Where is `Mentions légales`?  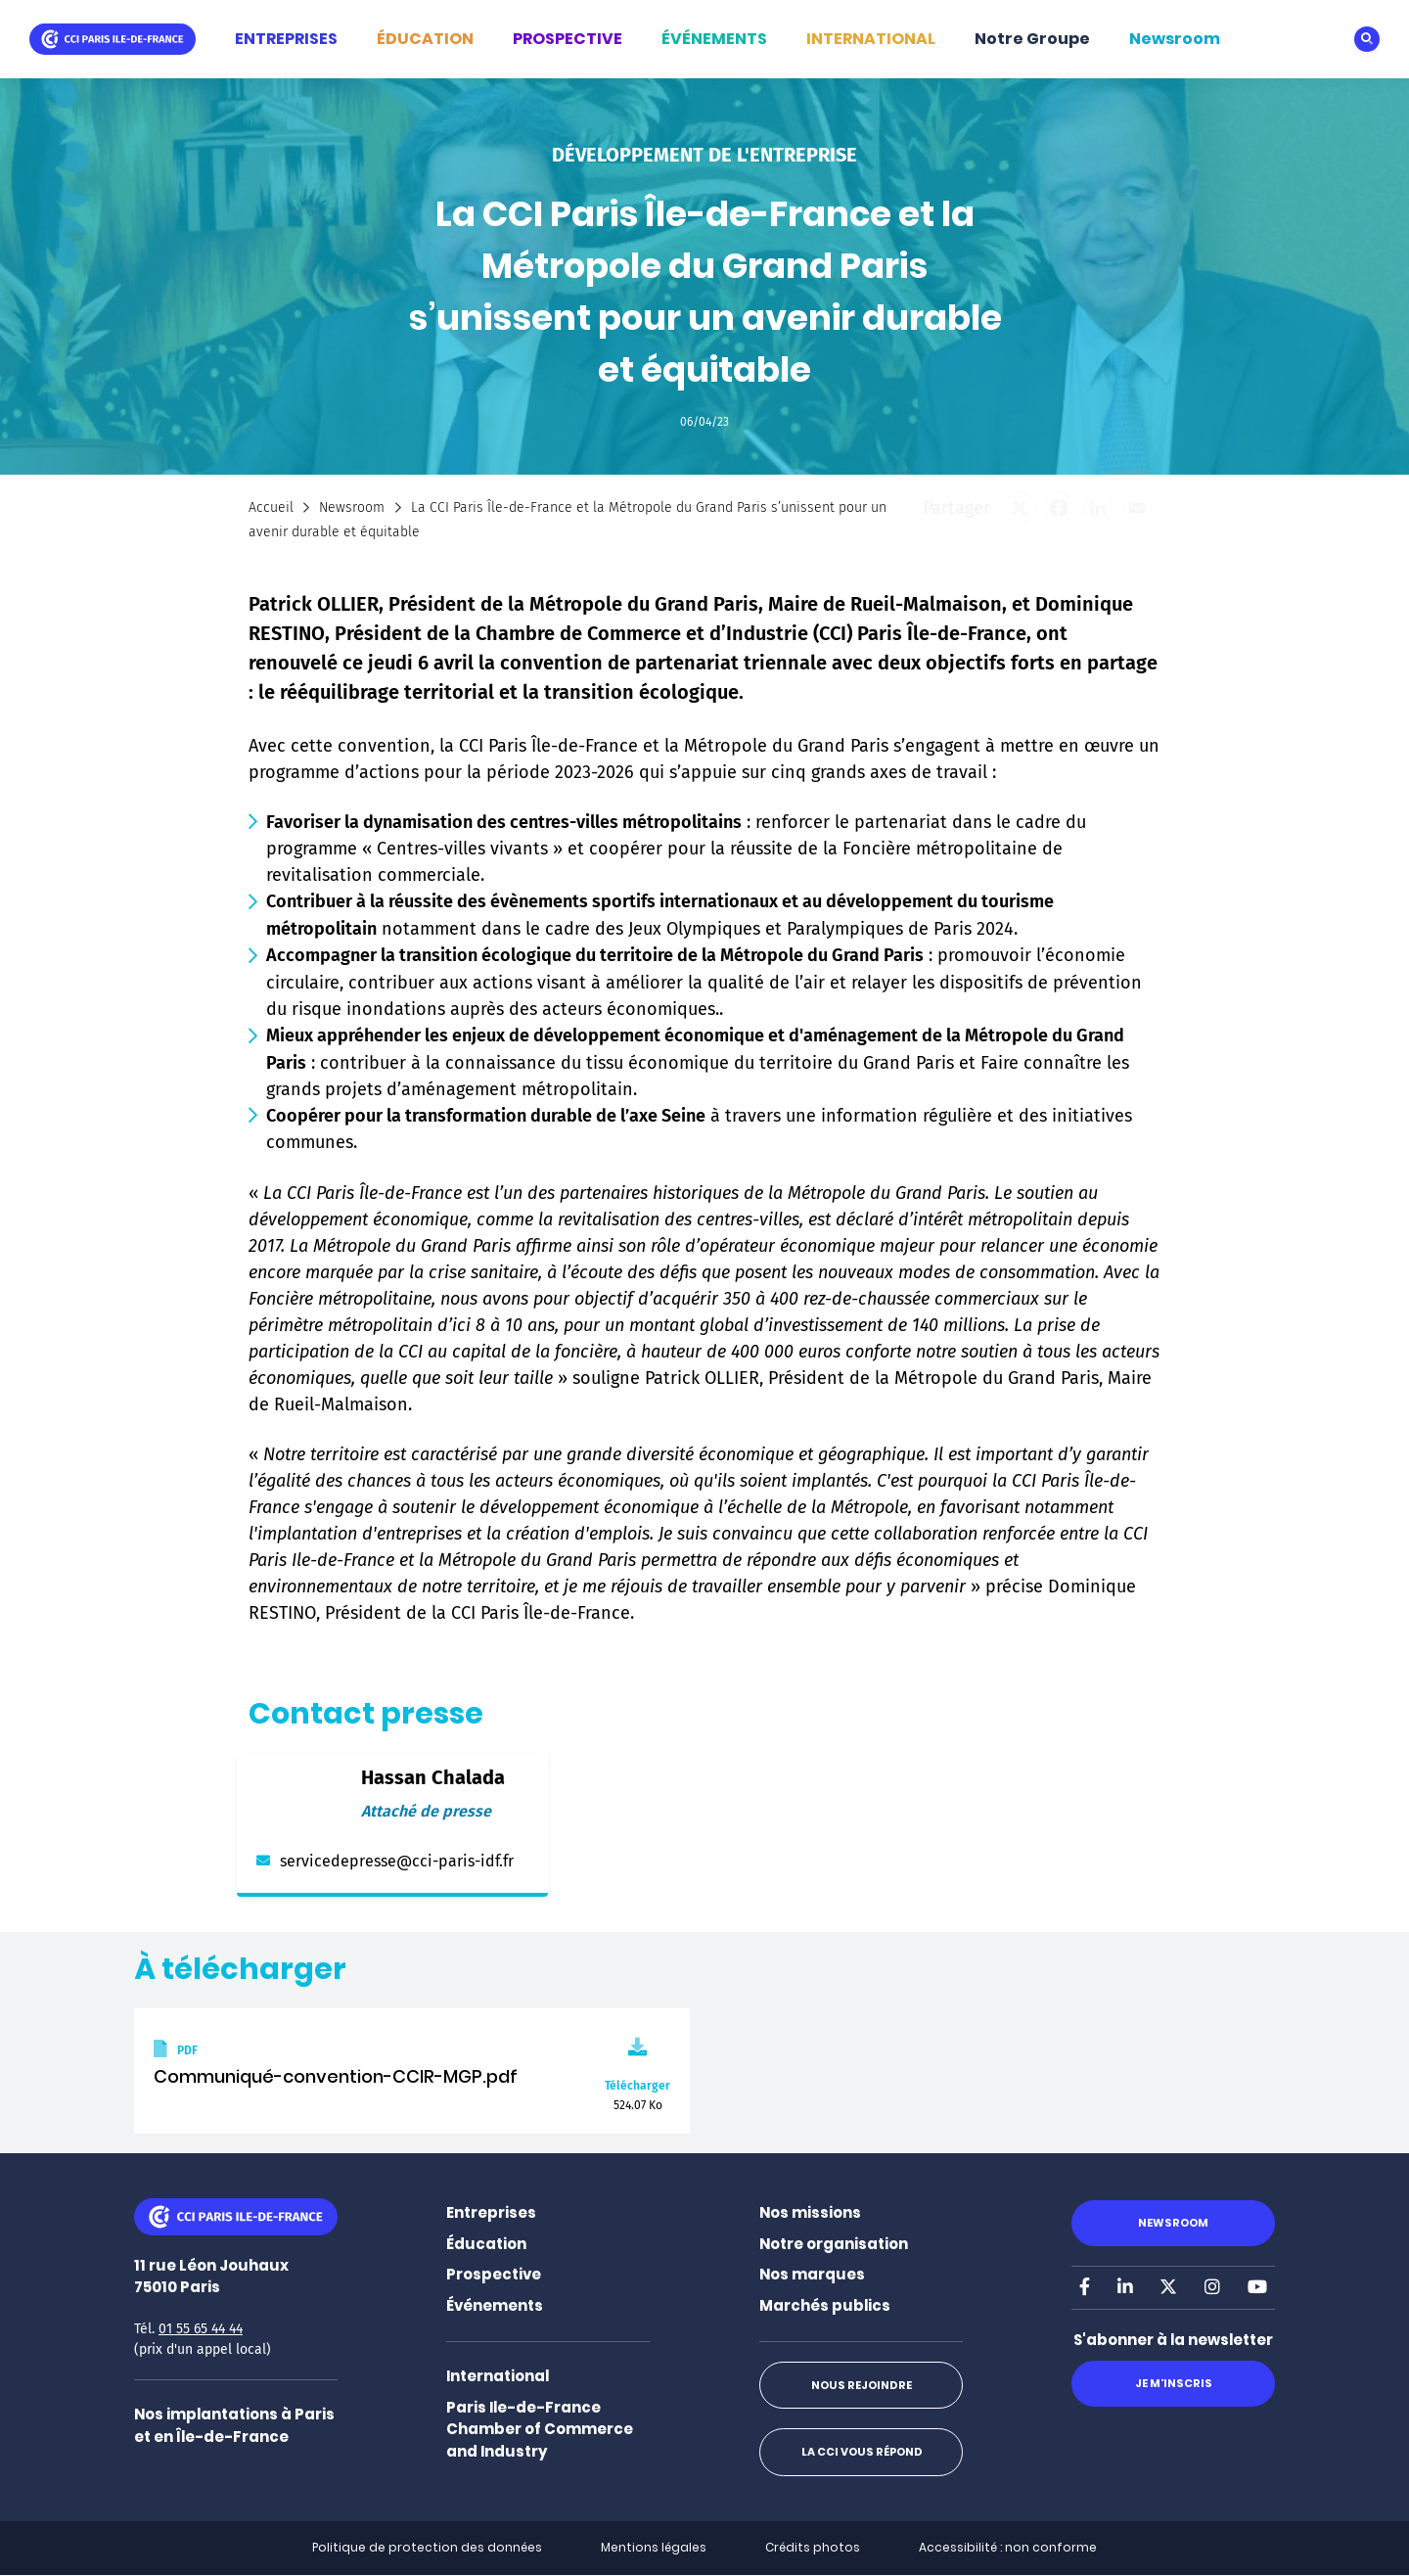 Mentions légales is located at coordinates (653, 2547).